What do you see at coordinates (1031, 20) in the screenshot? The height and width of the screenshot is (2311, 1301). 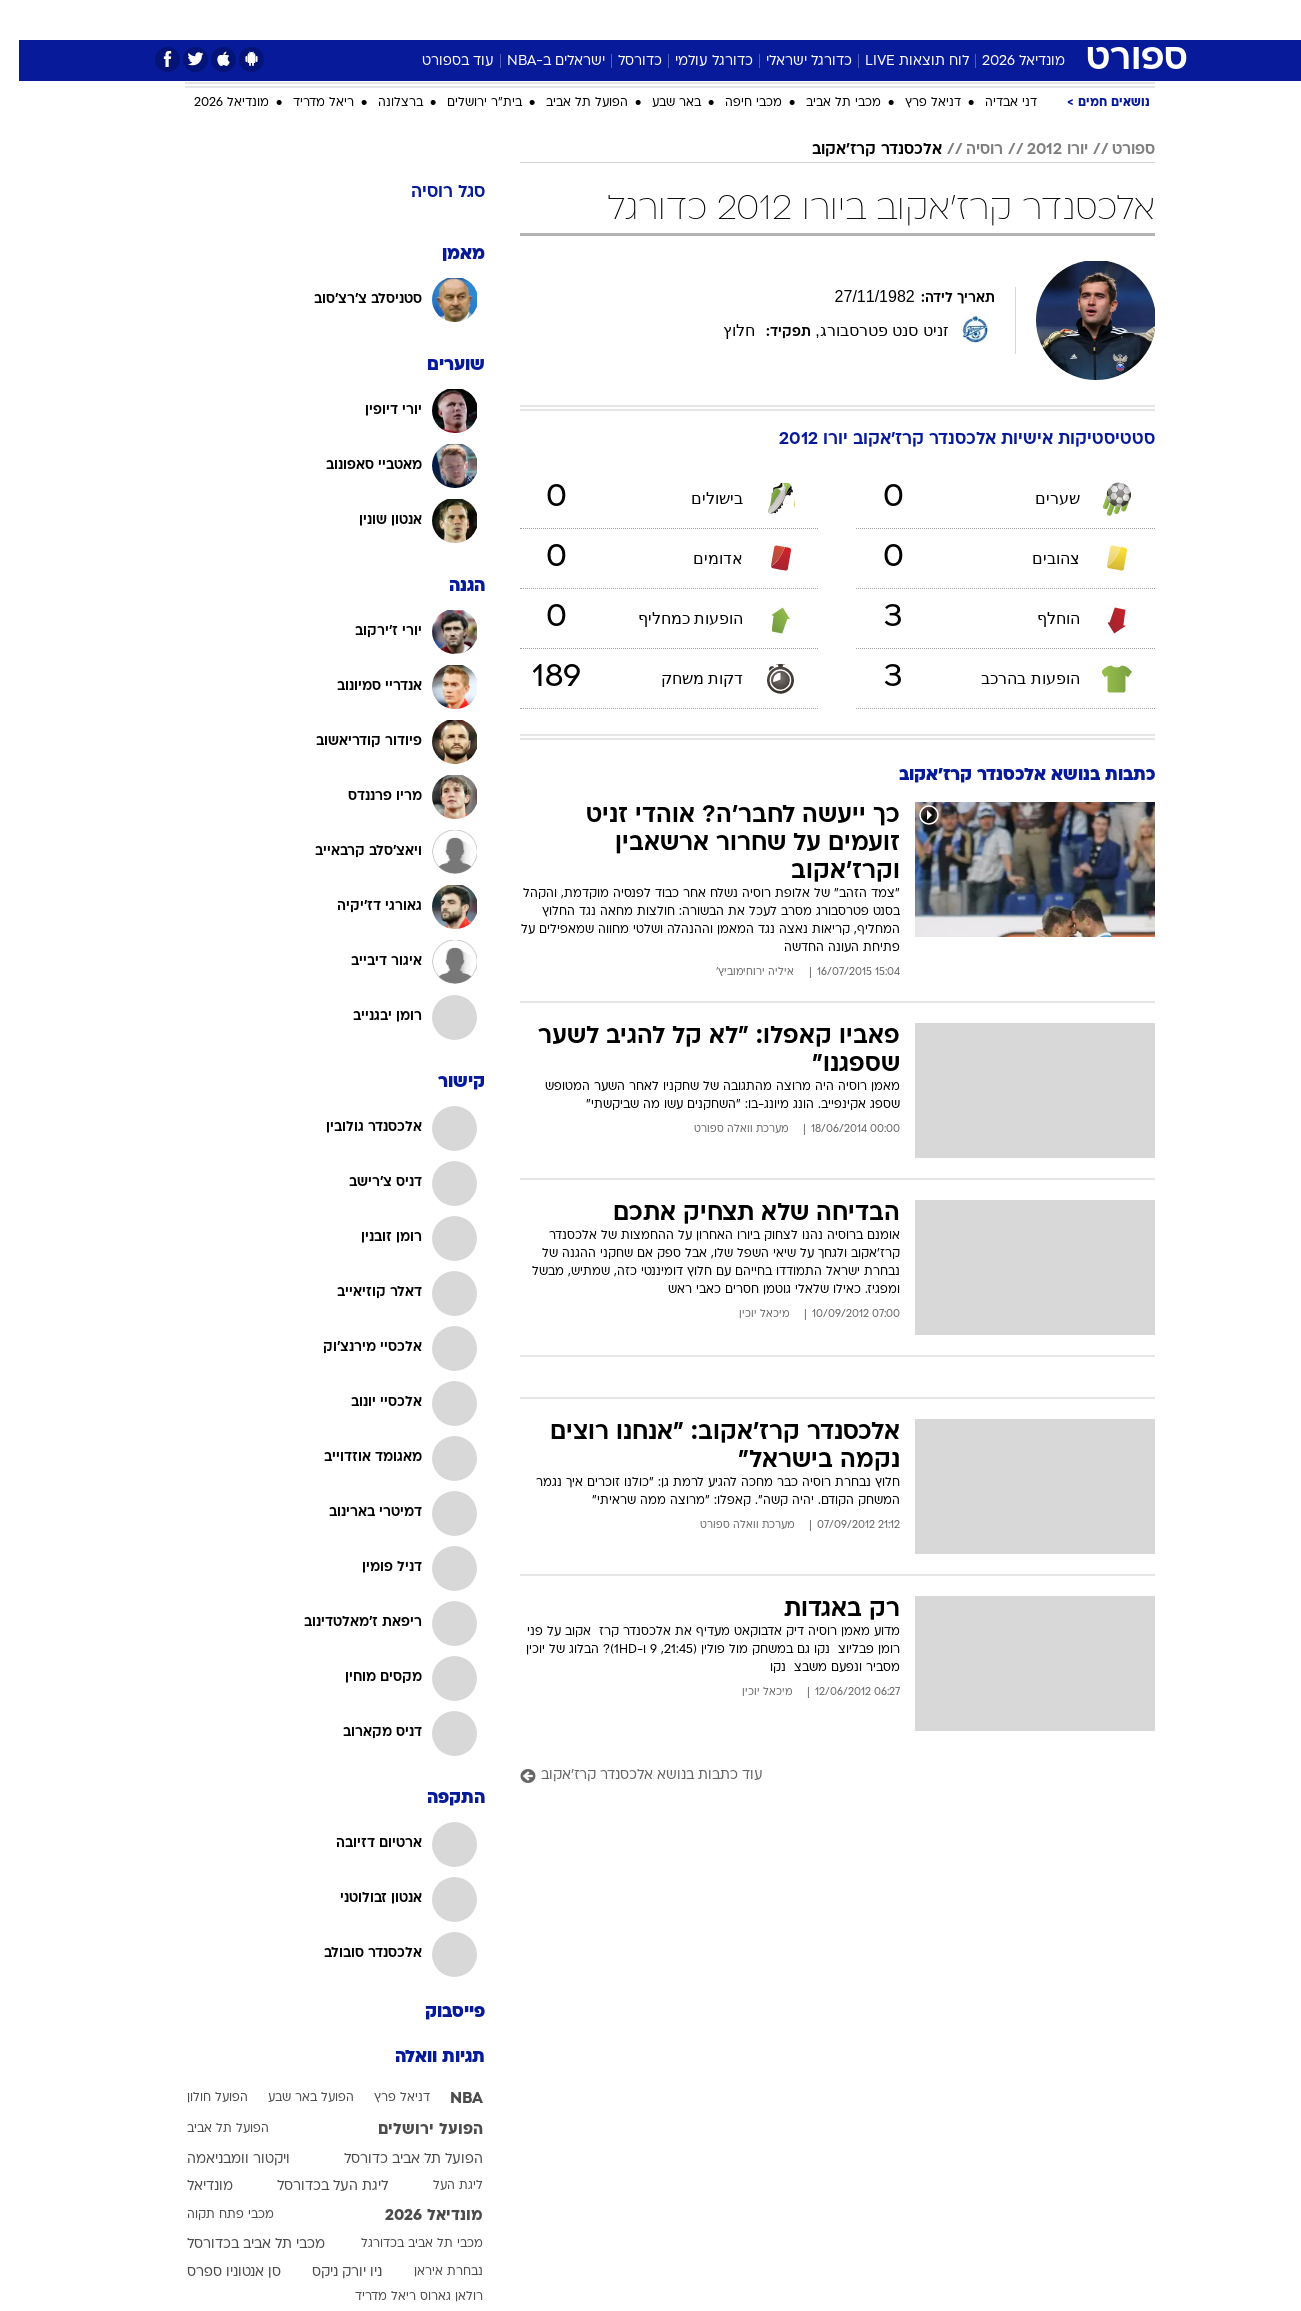 I see `[menuitem]` at bounding box center [1031, 20].